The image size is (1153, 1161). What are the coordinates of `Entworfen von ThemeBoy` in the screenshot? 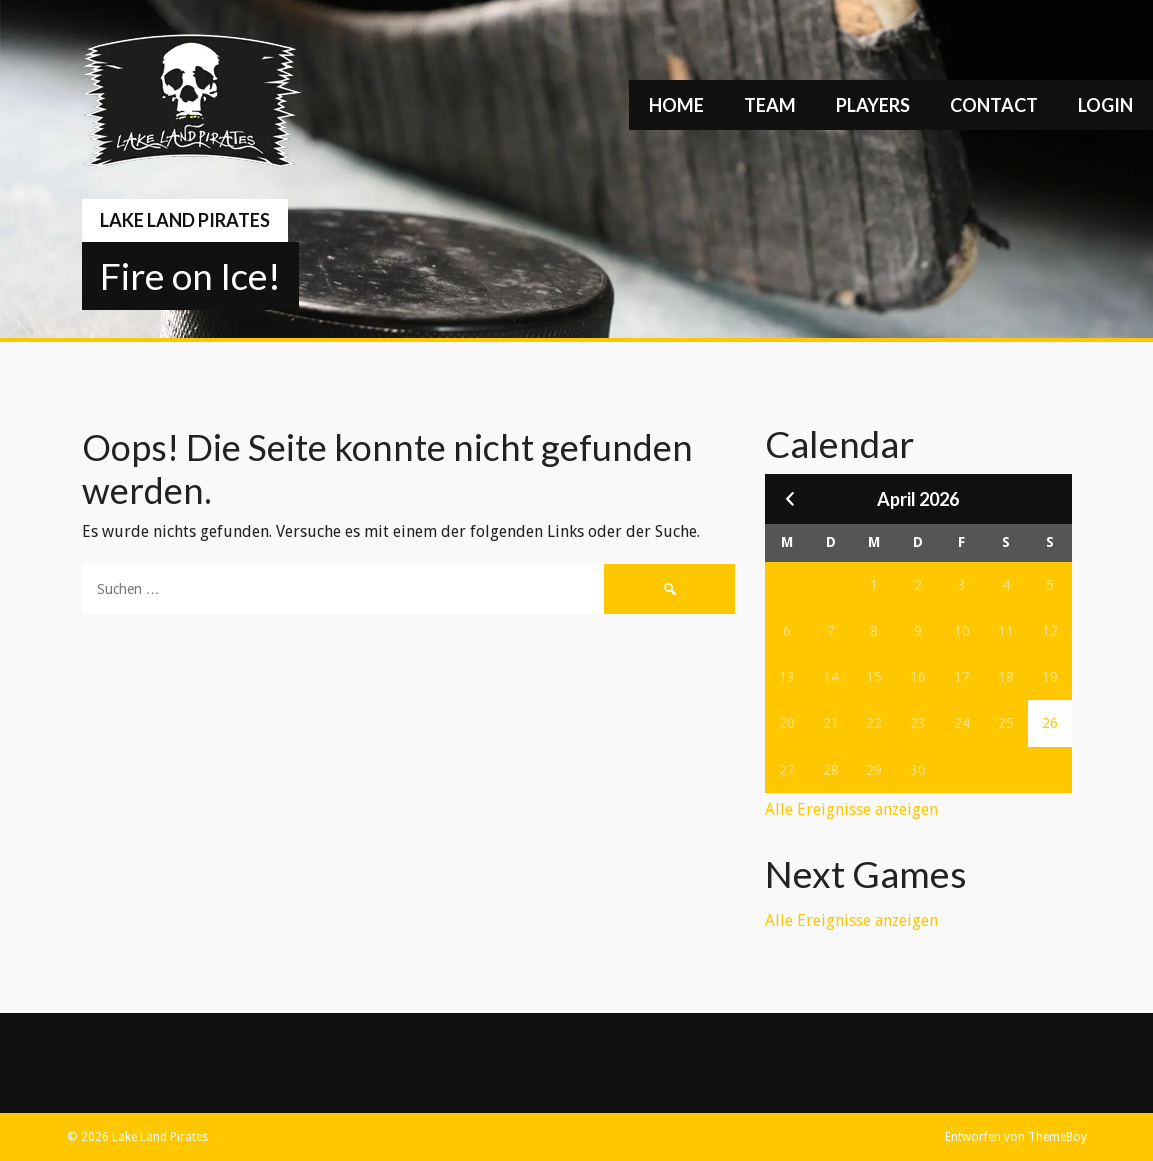 It's located at (1016, 1137).